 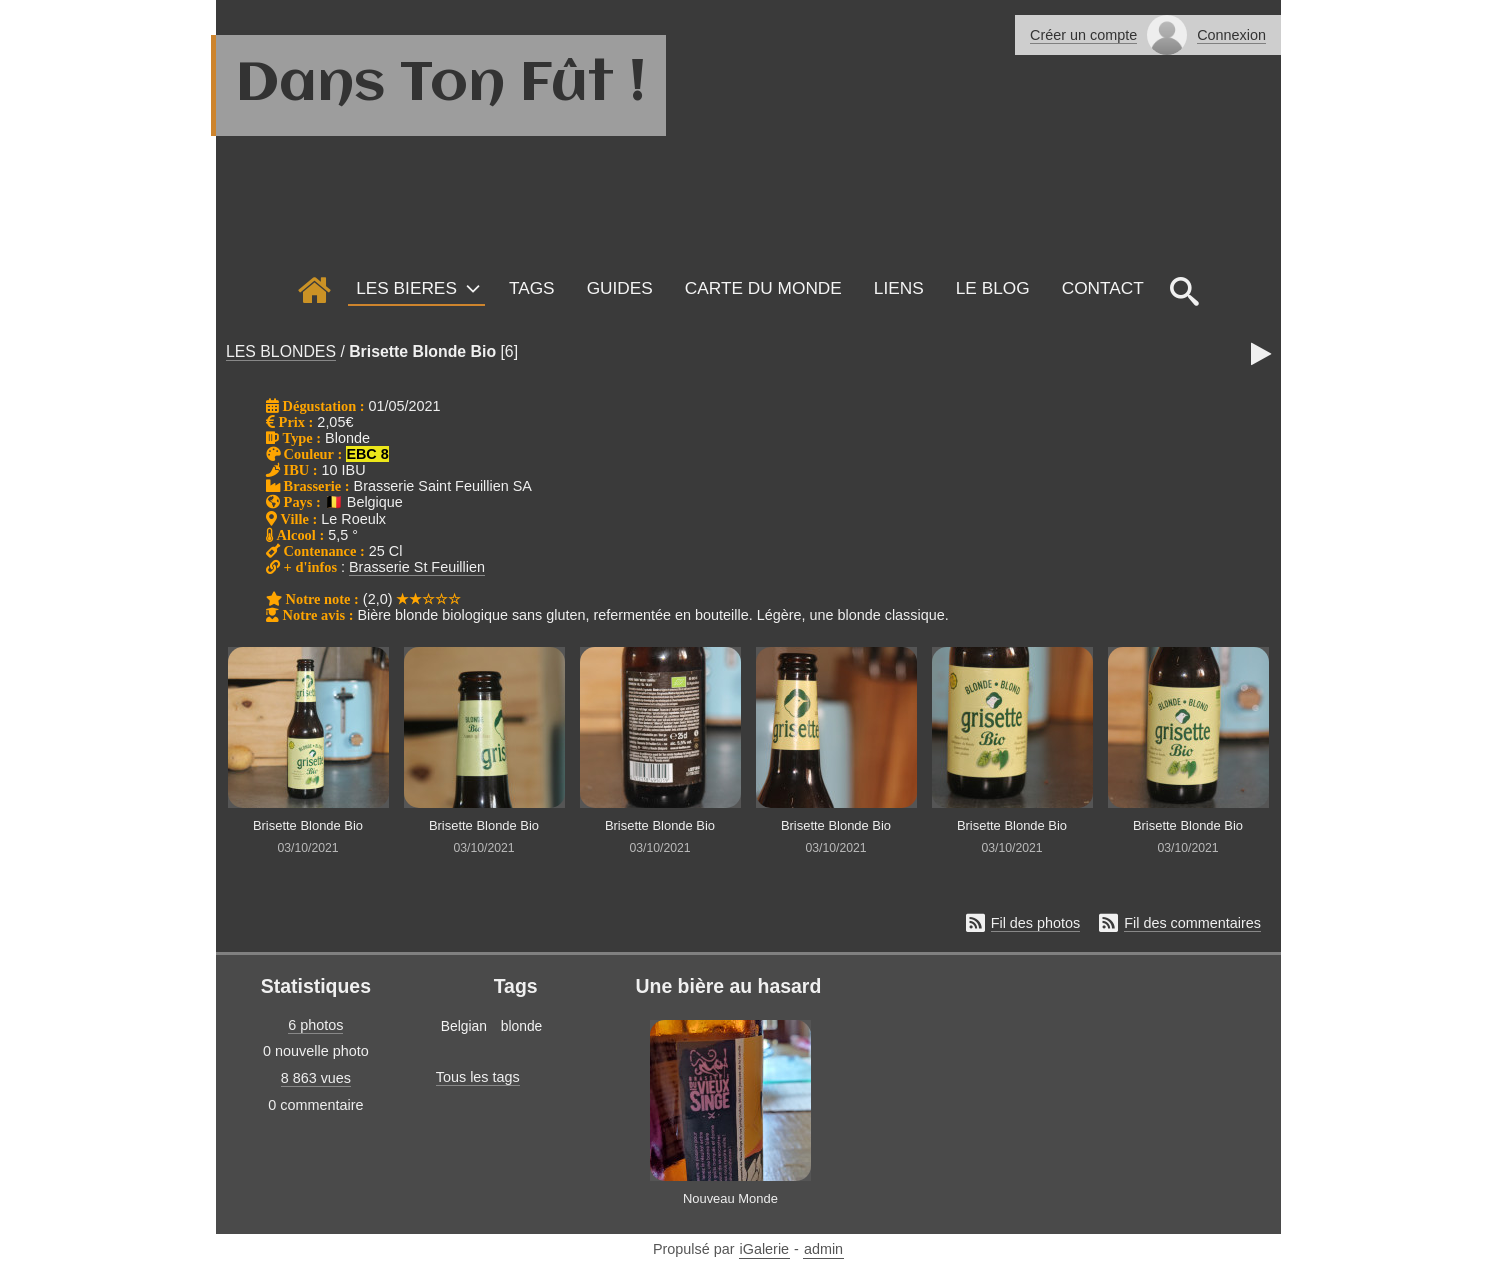 I want to click on Contact, so click(x=1103, y=288).